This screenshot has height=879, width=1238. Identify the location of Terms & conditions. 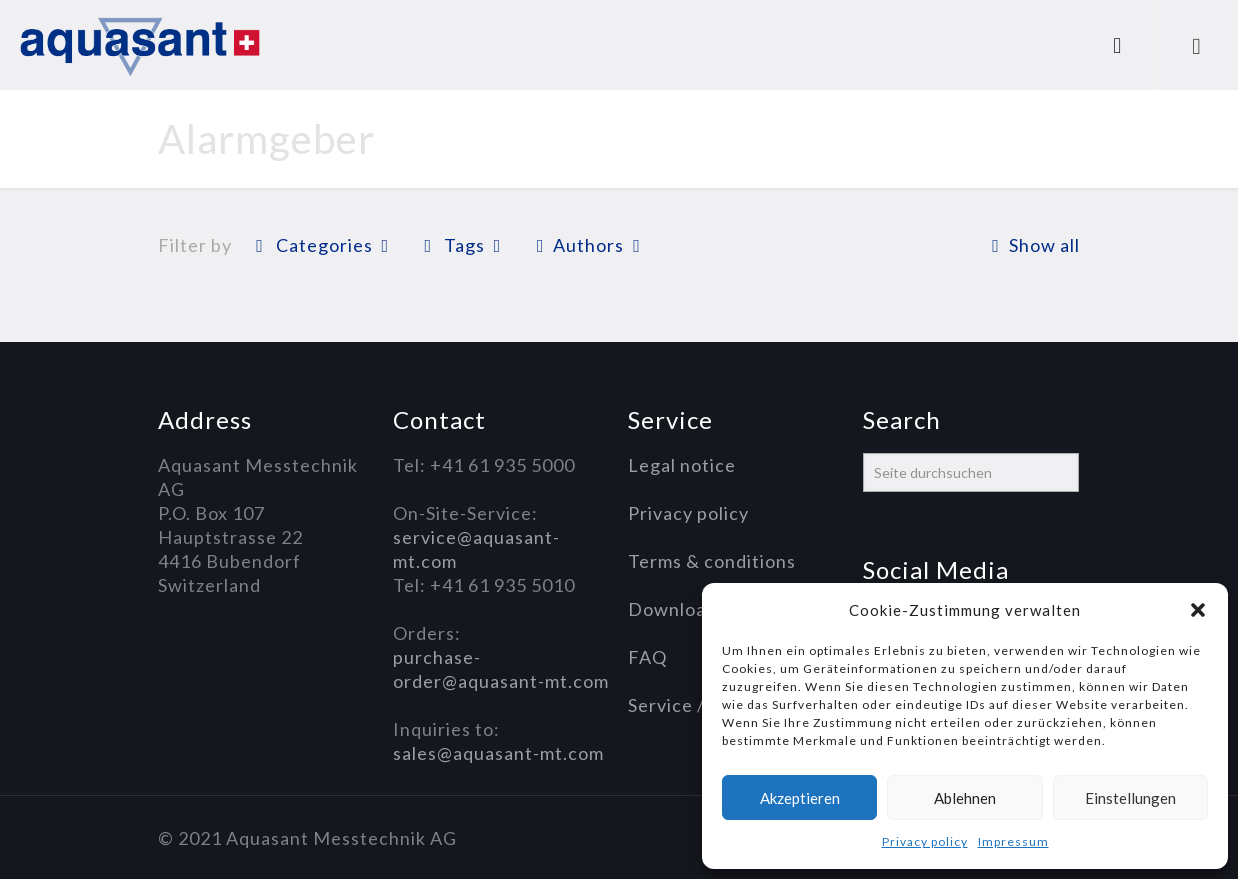
(712, 561).